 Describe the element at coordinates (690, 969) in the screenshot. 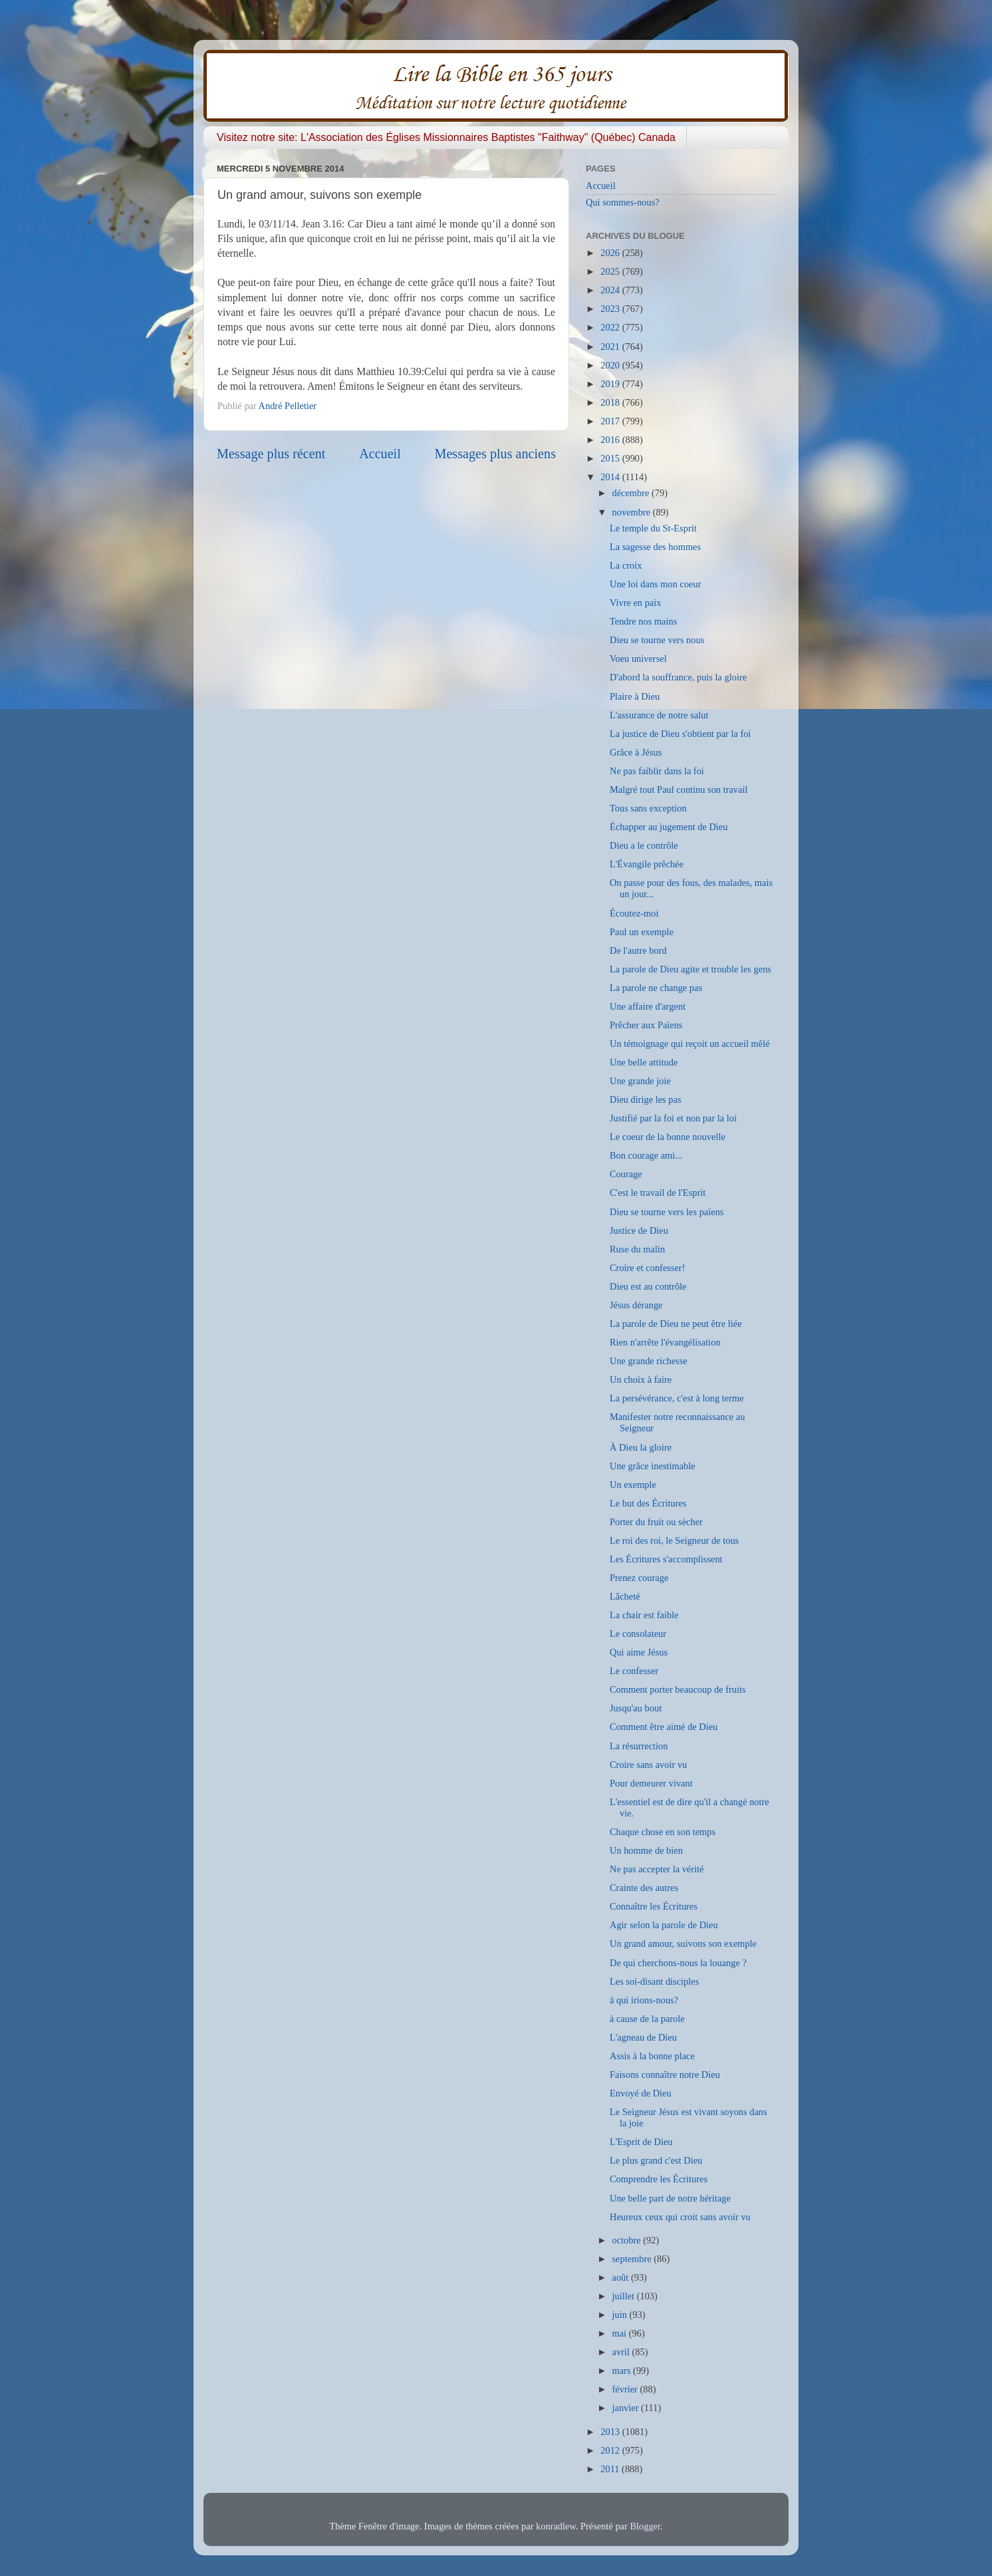

I see `La parole de Dieu agite et trouble les gens` at that location.